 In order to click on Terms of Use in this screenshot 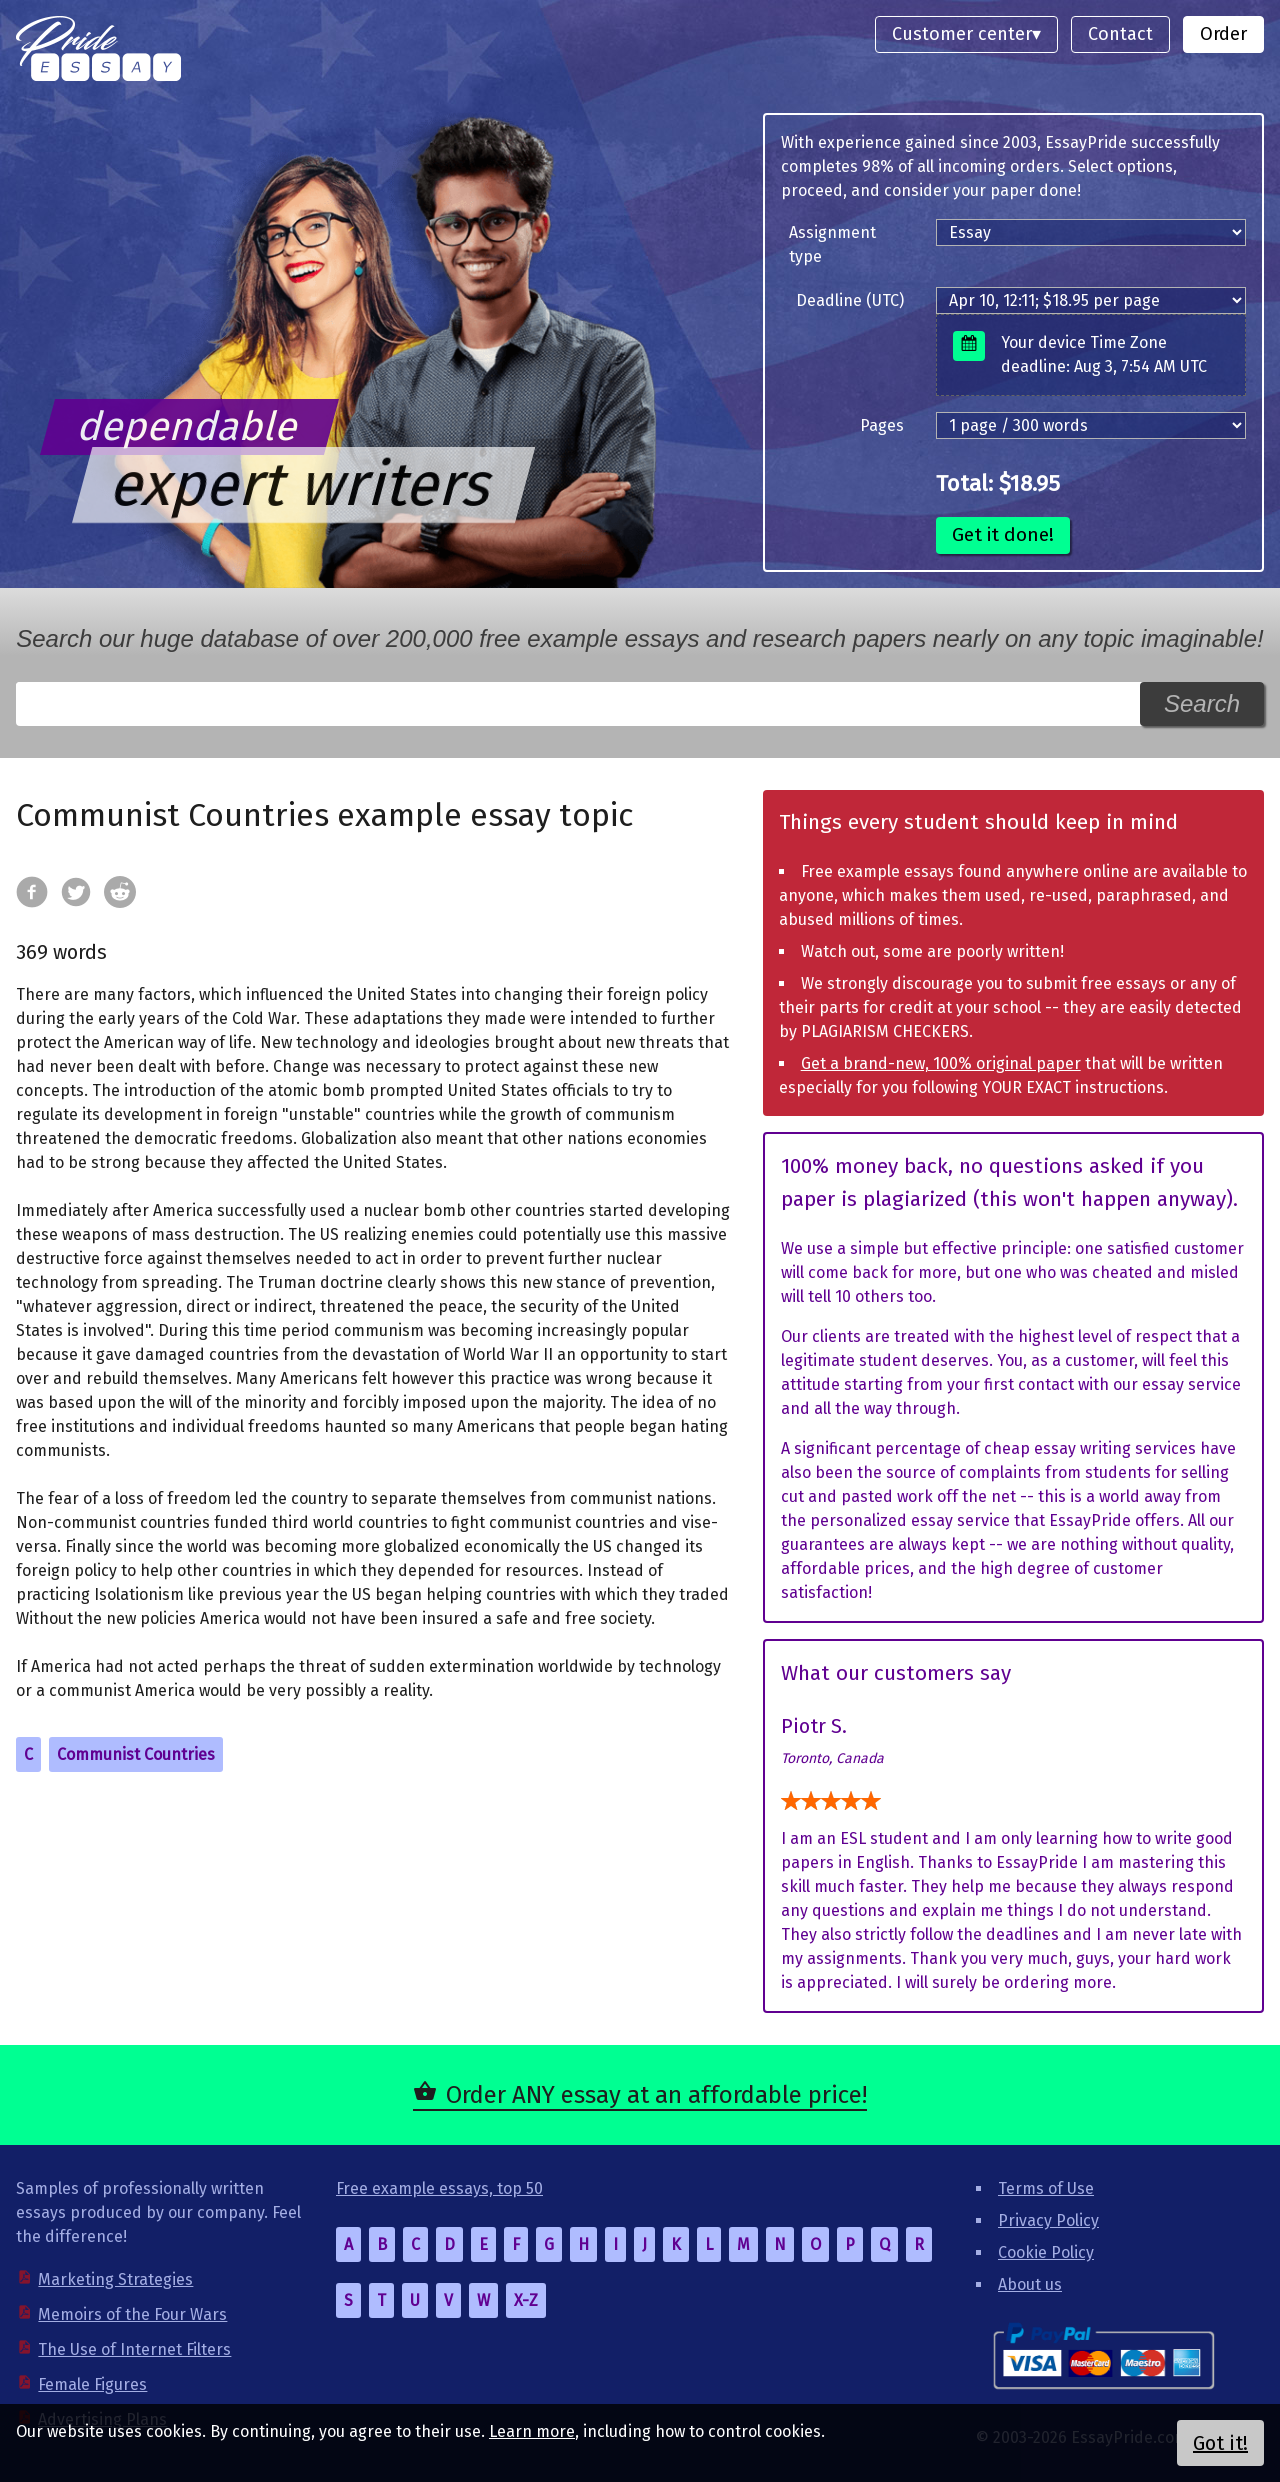, I will do `click(1046, 2188)`.